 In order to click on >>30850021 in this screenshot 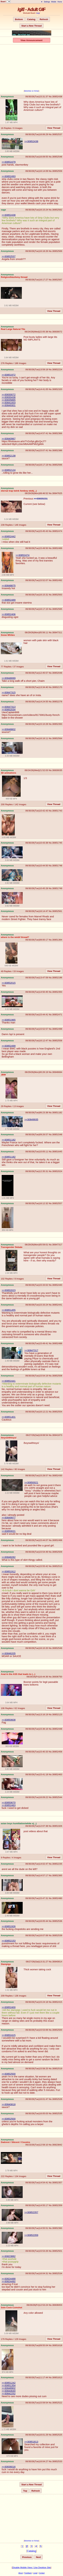, I will do `click(31, 1482)`.